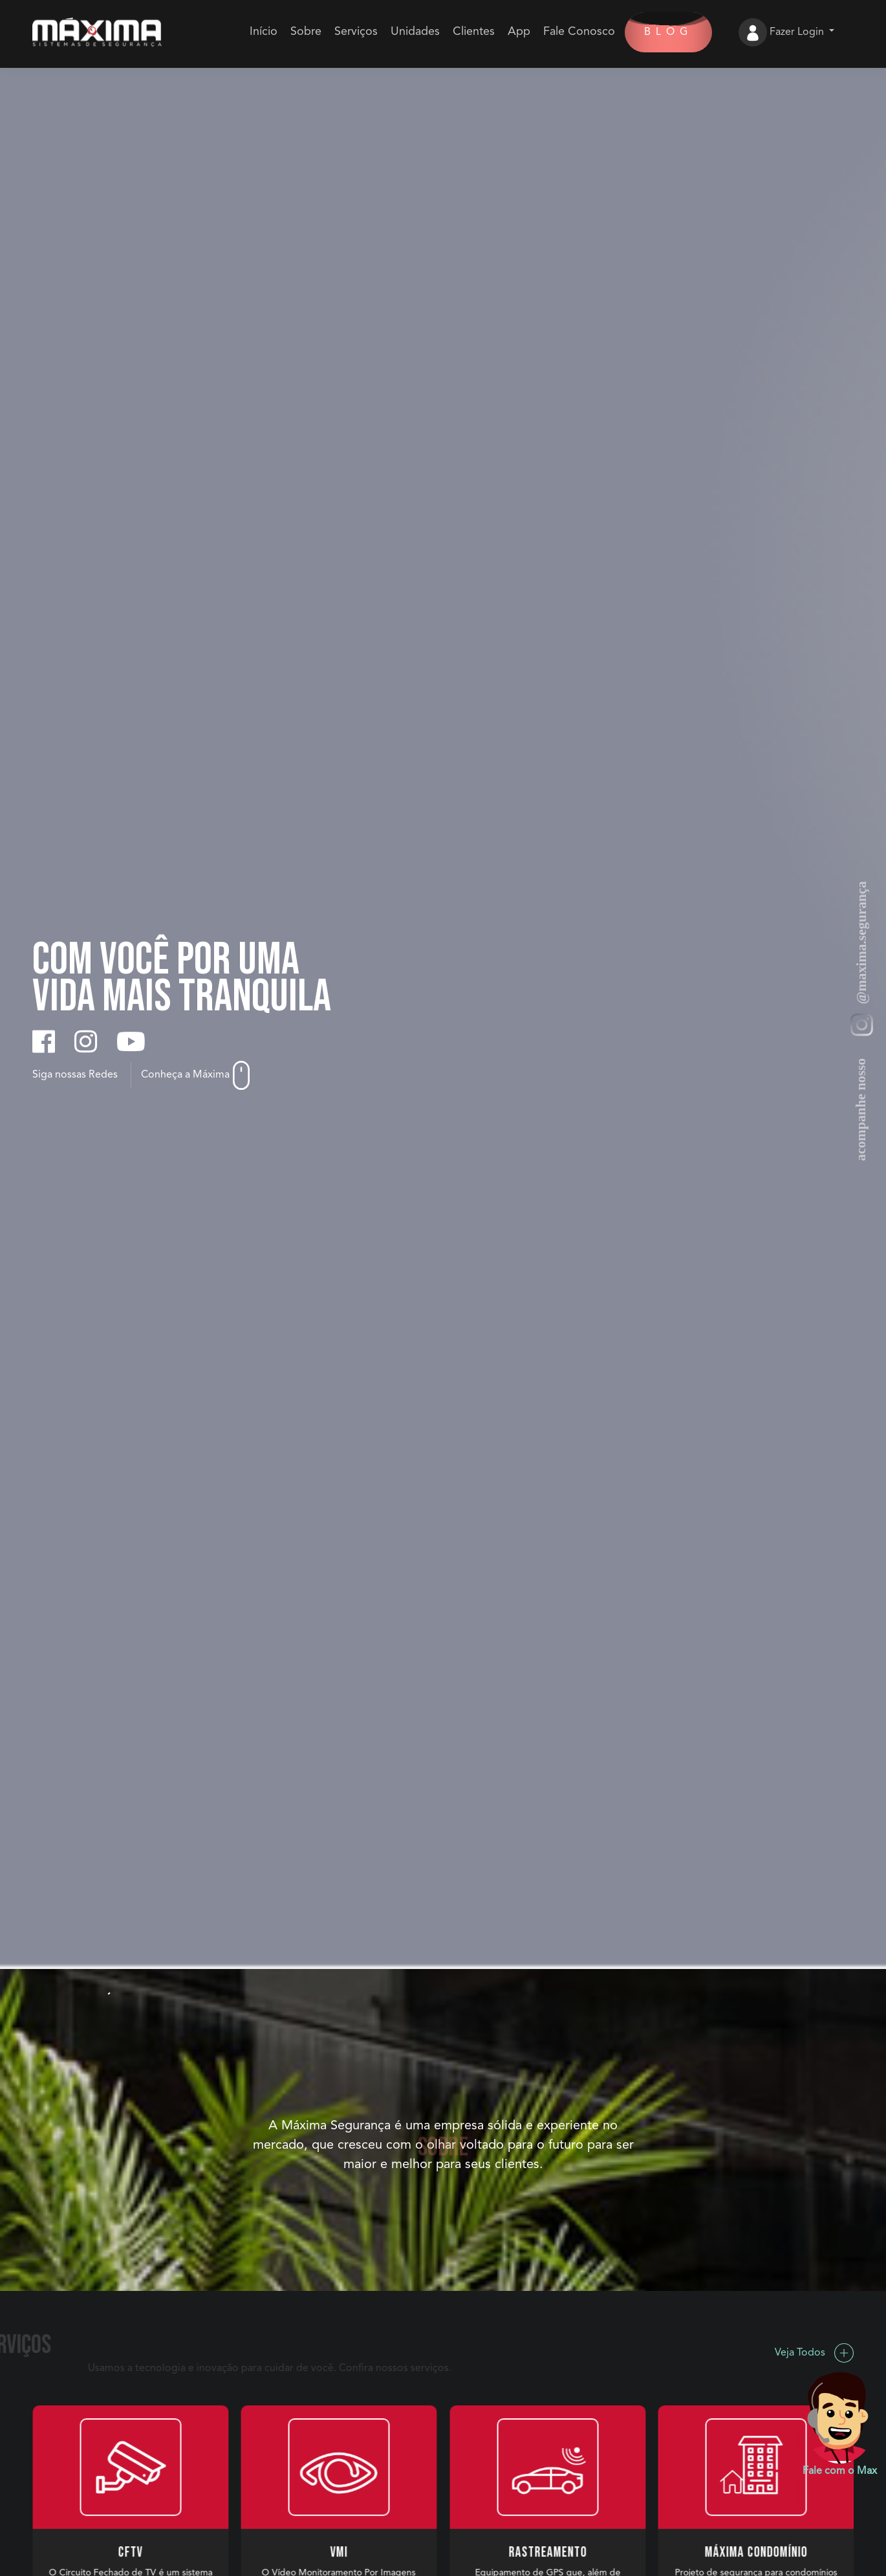 Image resolution: width=886 pixels, height=2576 pixels. What do you see at coordinates (474, 31) in the screenshot?
I see `Clientes` at bounding box center [474, 31].